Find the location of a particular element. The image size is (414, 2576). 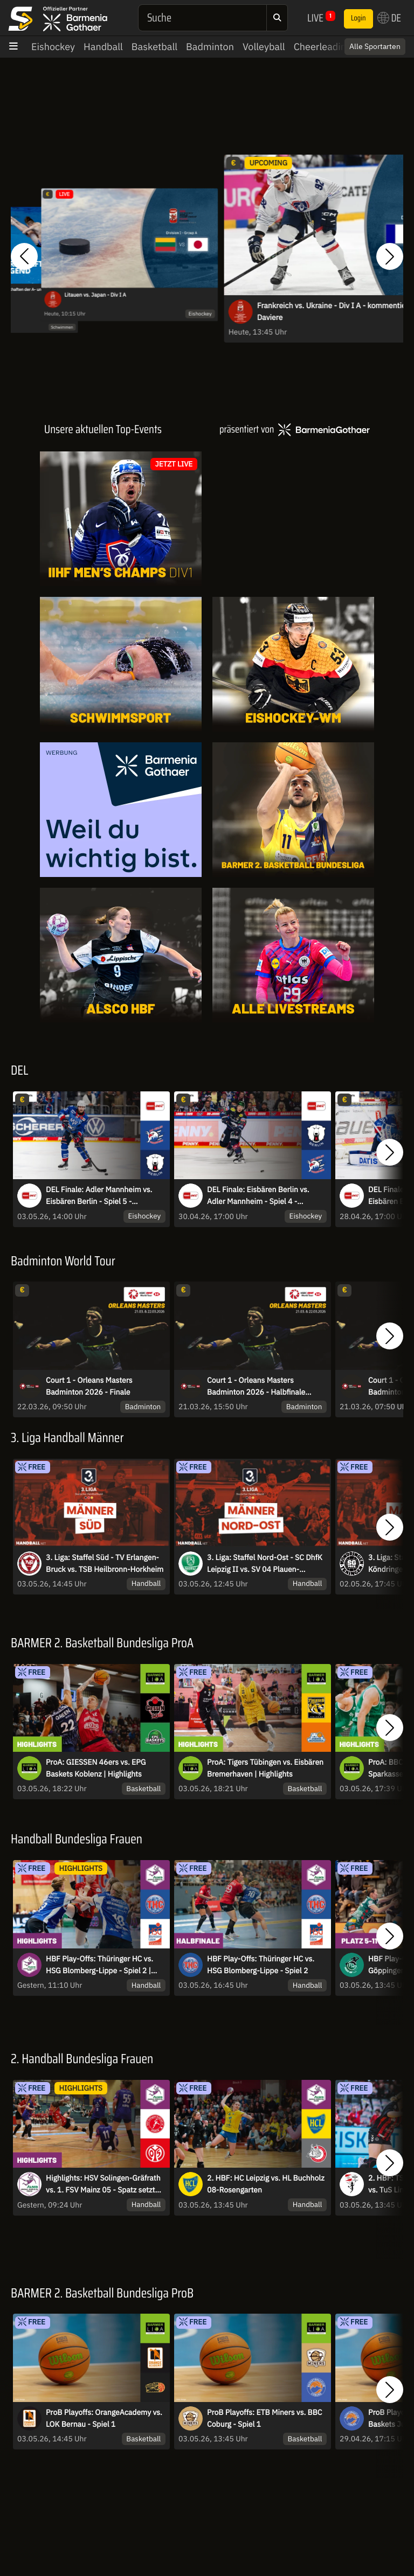

Basketball is located at coordinates (154, 46).